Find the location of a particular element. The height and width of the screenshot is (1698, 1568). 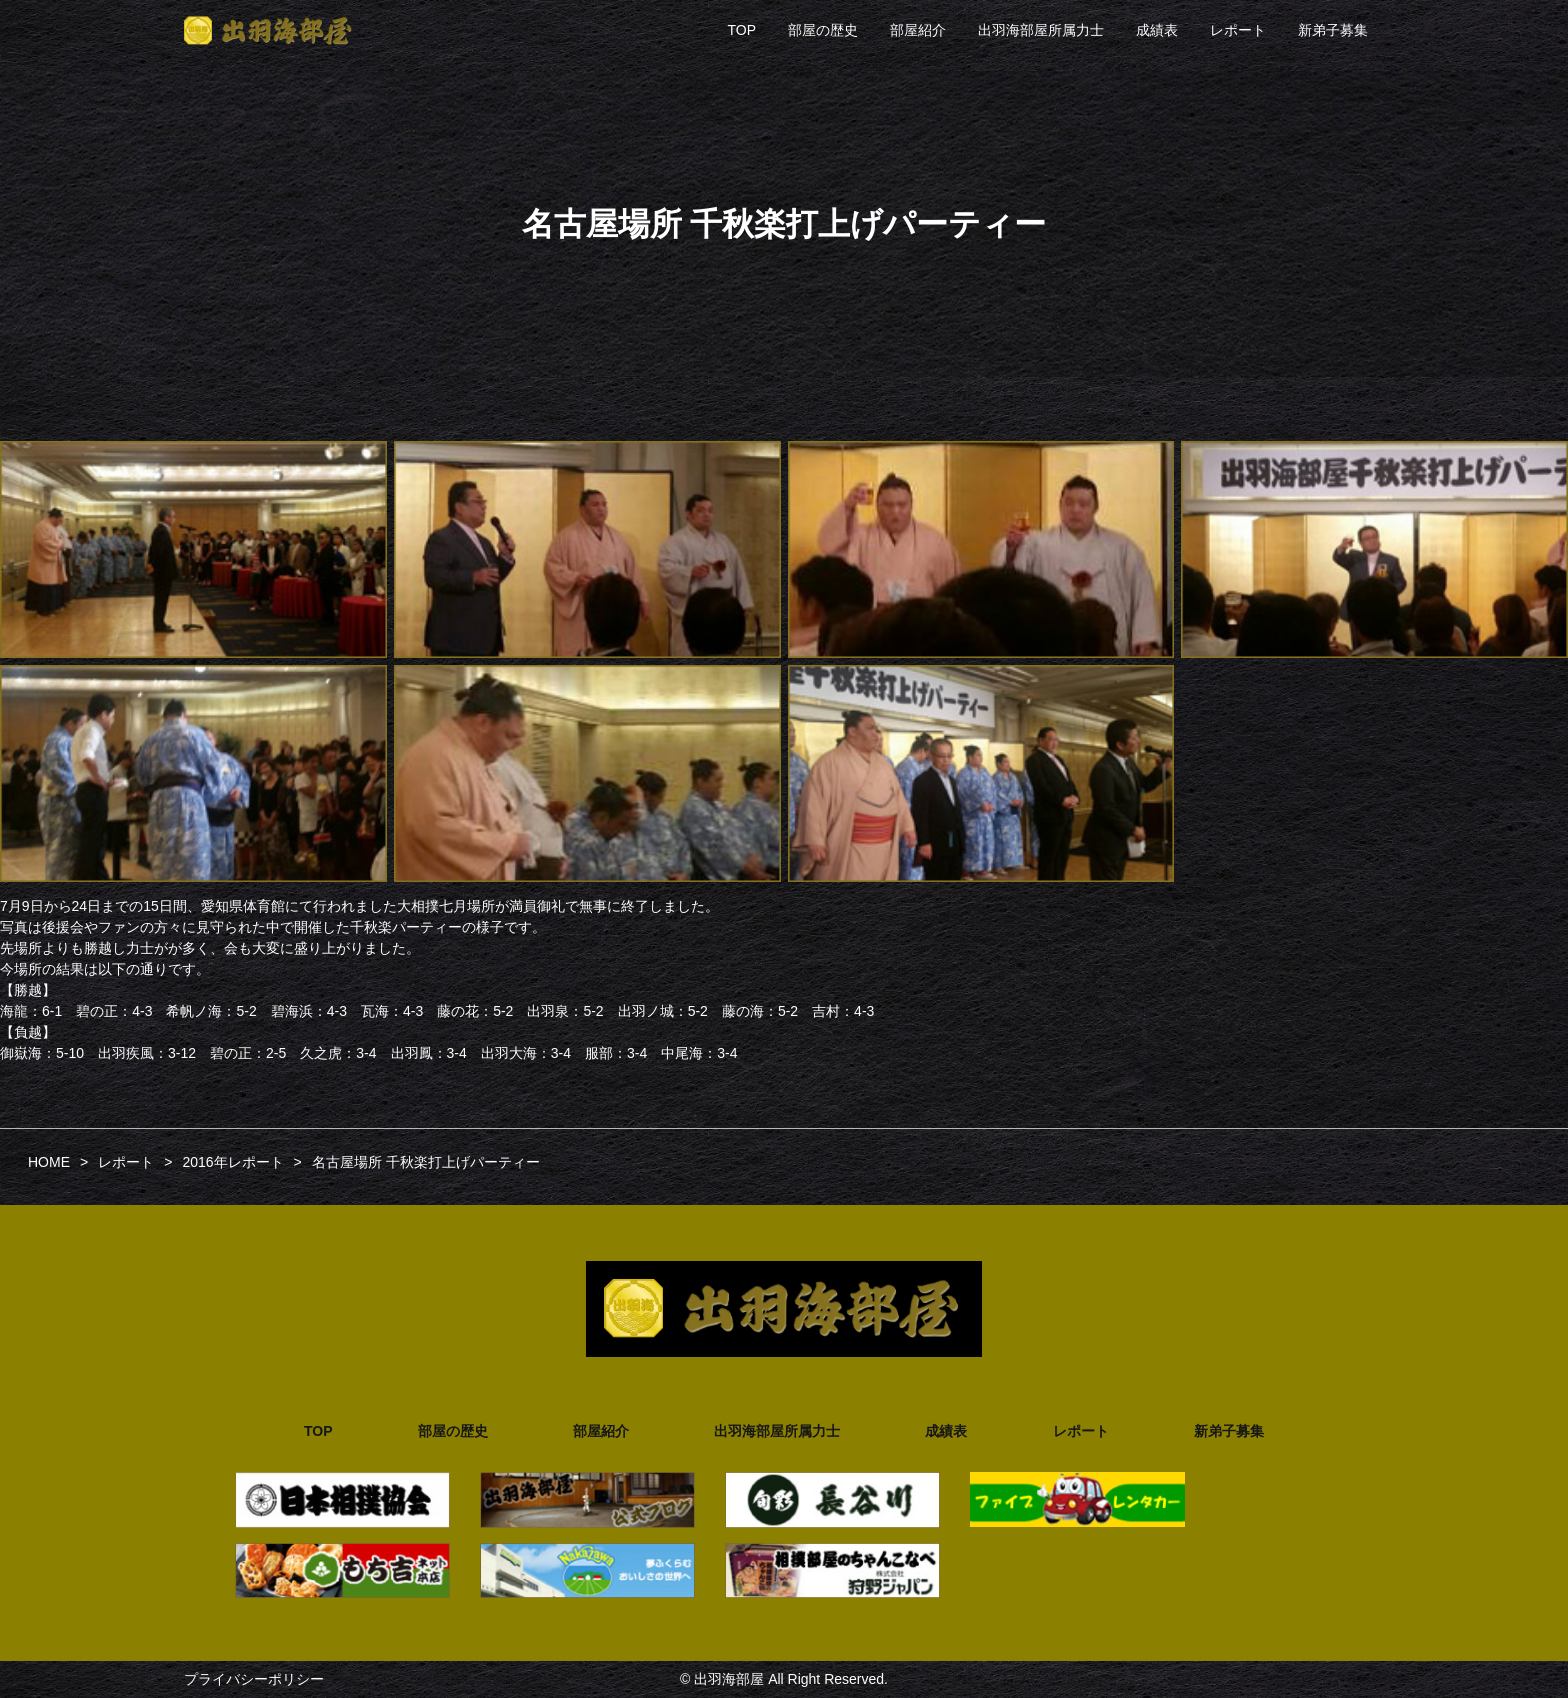

プライバシーポリシー is located at coordinates (254, 1679).